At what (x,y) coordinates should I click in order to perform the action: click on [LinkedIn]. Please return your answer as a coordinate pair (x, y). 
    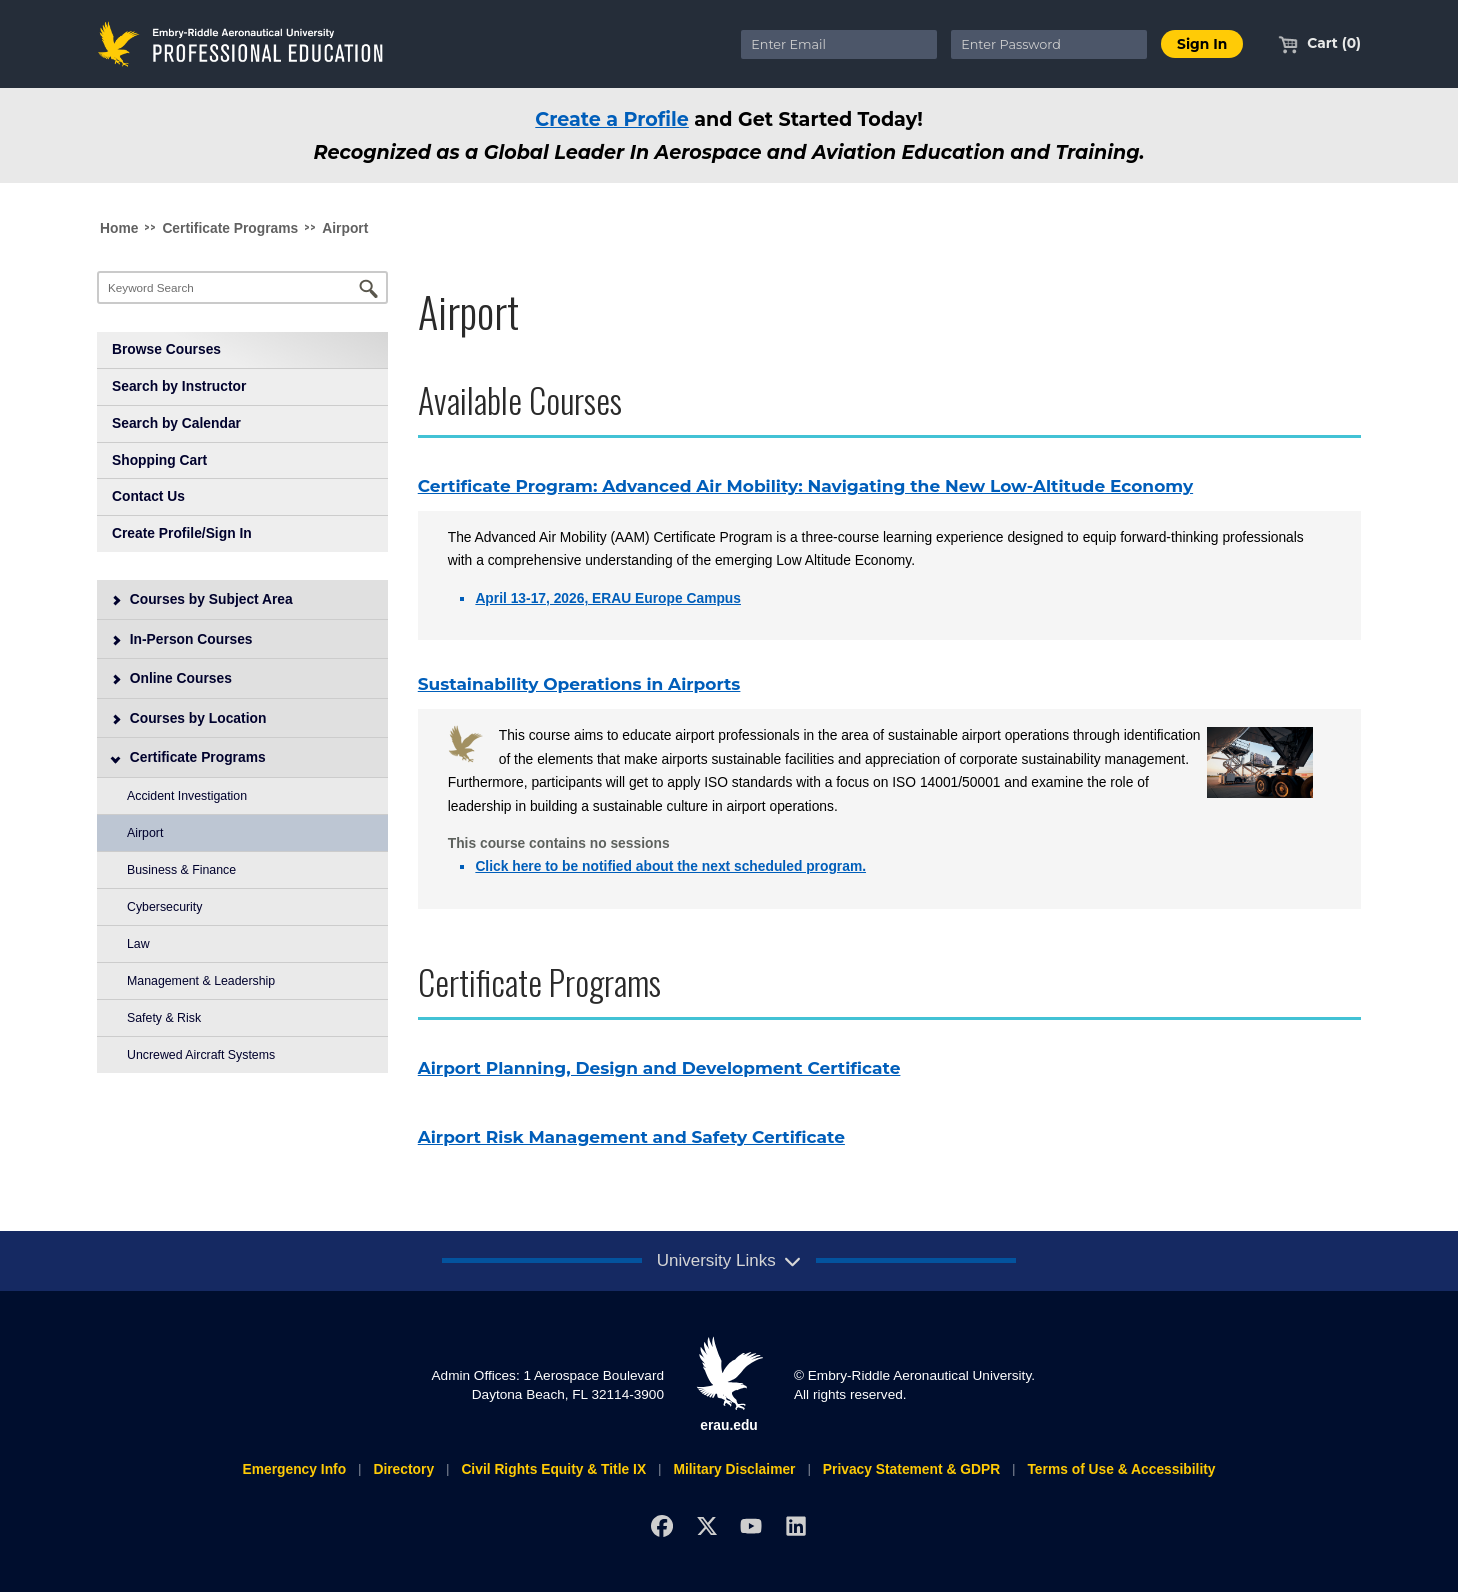
    Looking at the image, I should click on (796, 1525).